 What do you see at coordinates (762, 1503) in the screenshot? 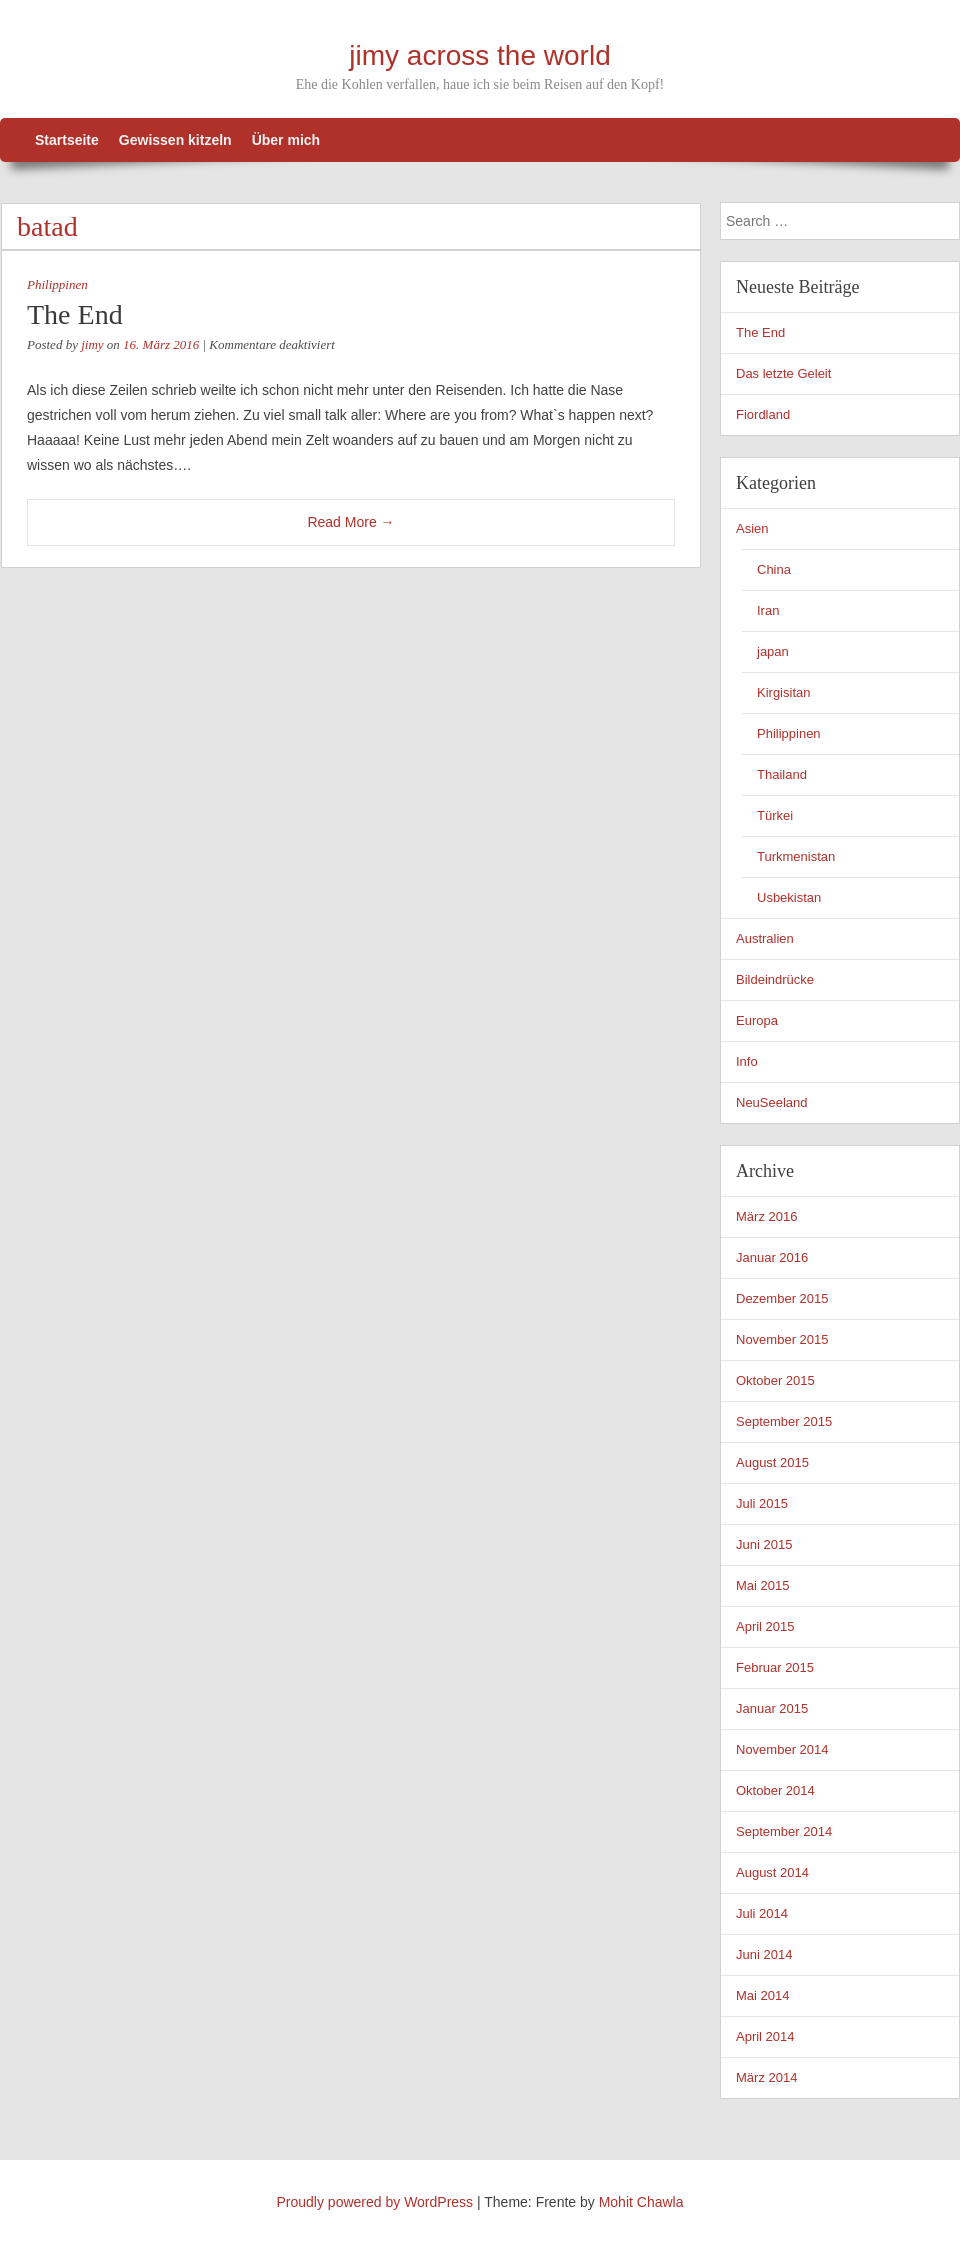
I see `Juli 2015` at bounding box center [762, 1503].